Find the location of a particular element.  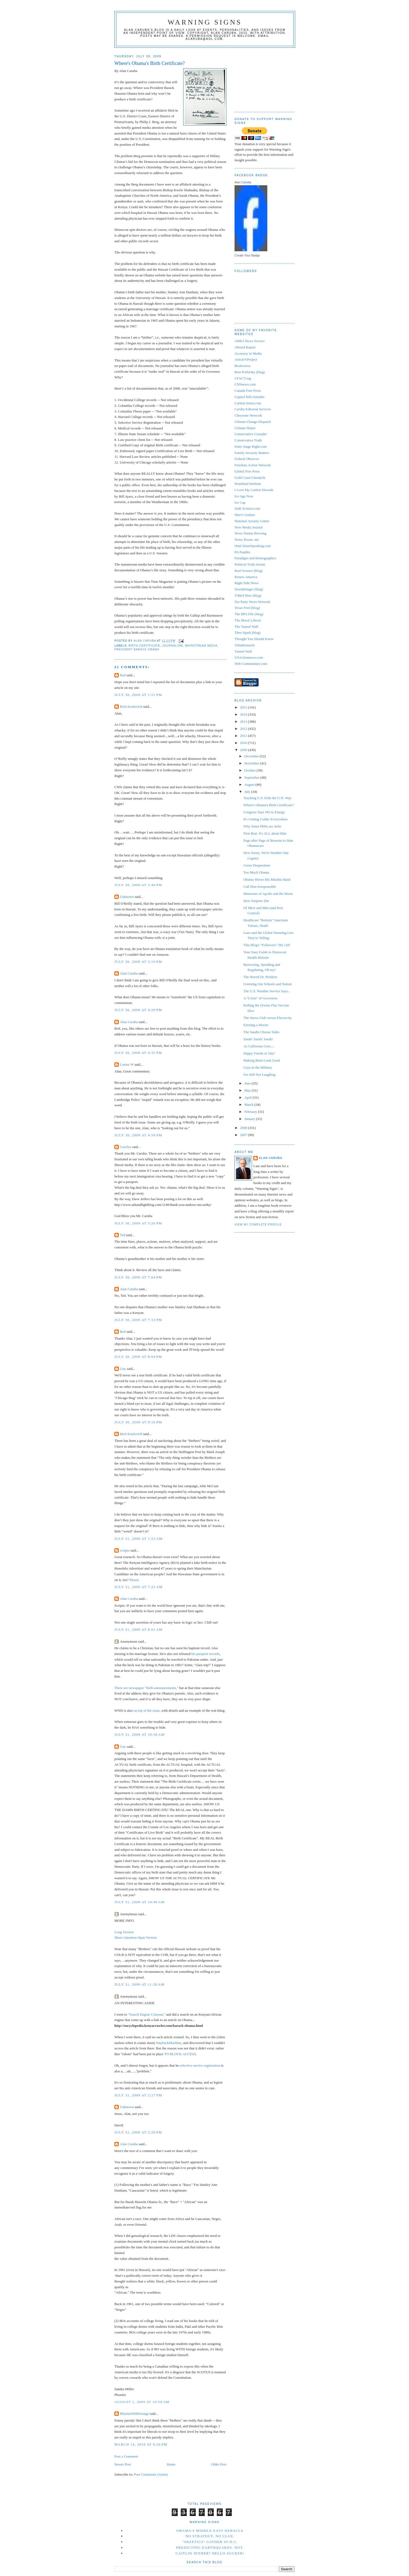

Ice Age Now is located at coordinates (244, 496).